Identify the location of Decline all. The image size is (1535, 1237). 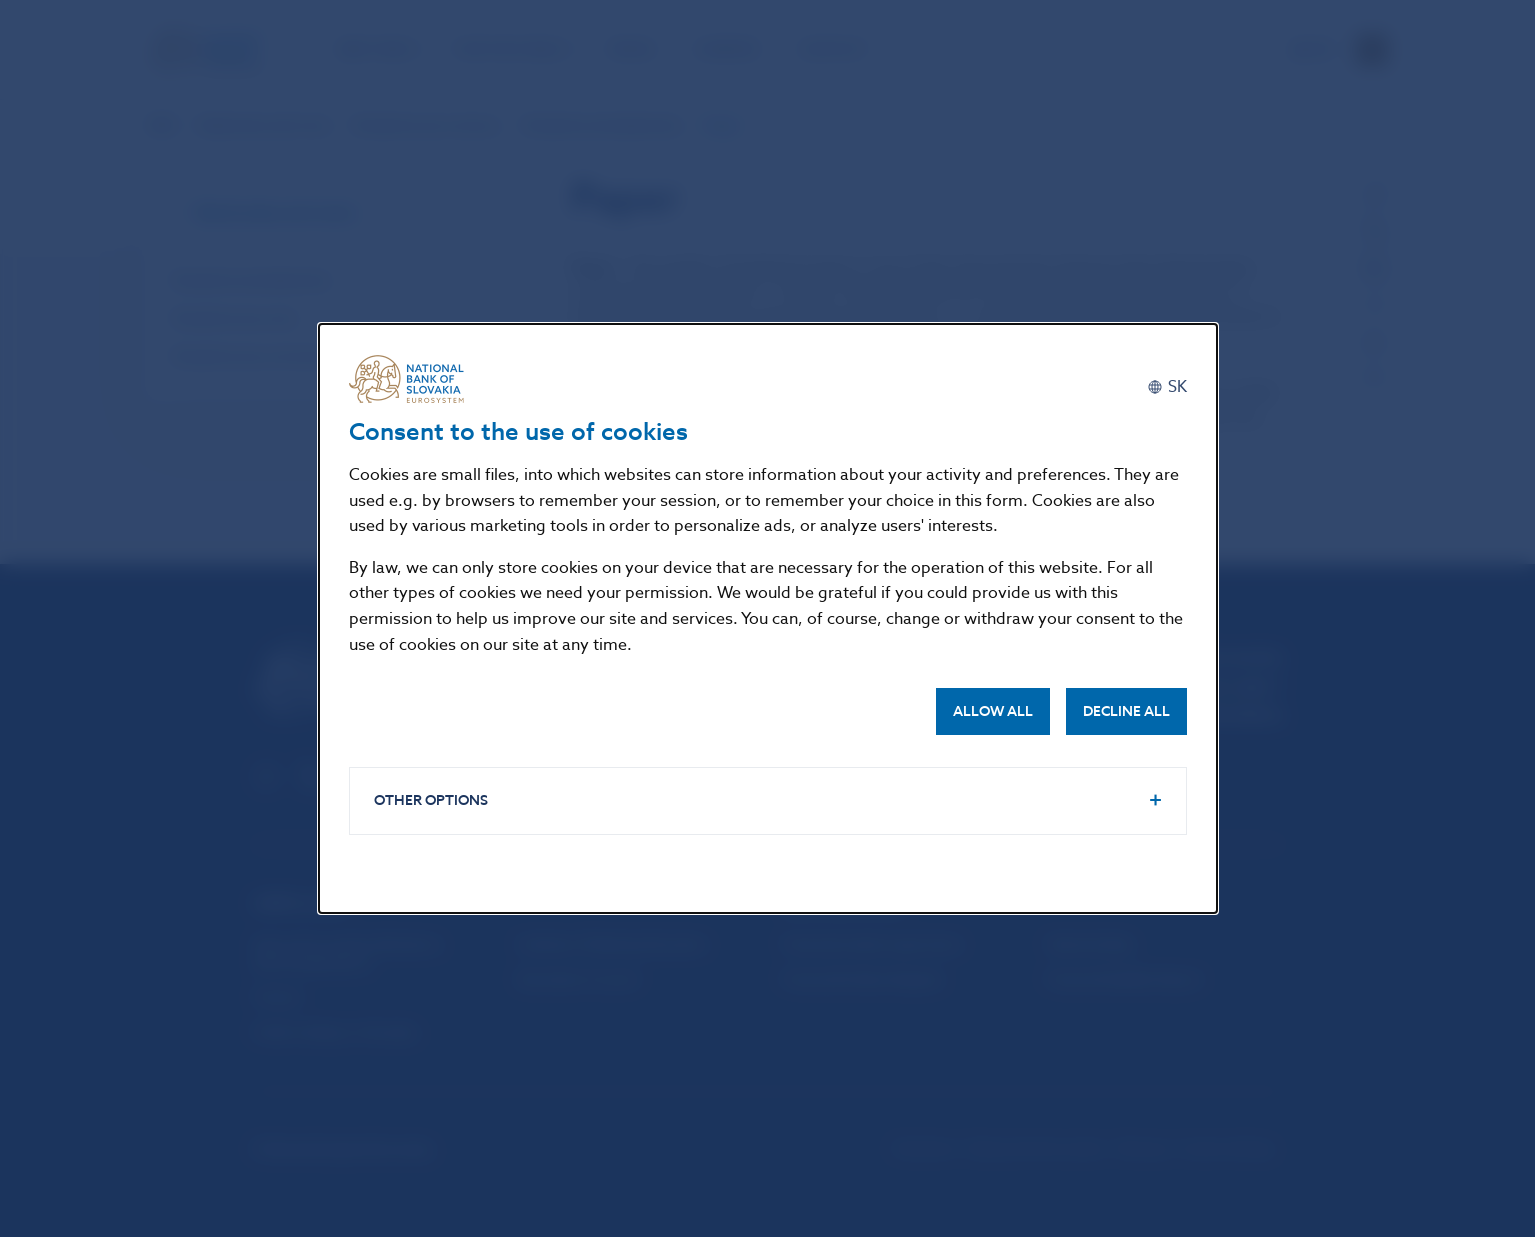
(1126, 711).